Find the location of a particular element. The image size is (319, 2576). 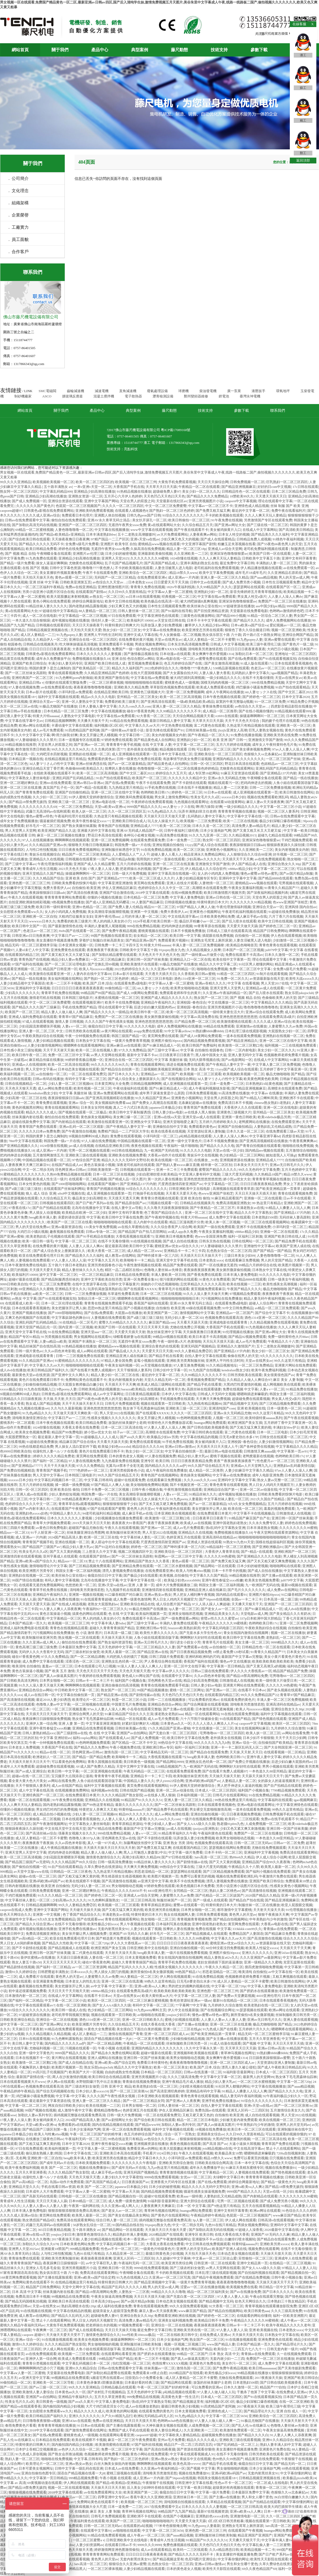

欧美大黄特黄aa大片 is located at coordinates (157, 1996).